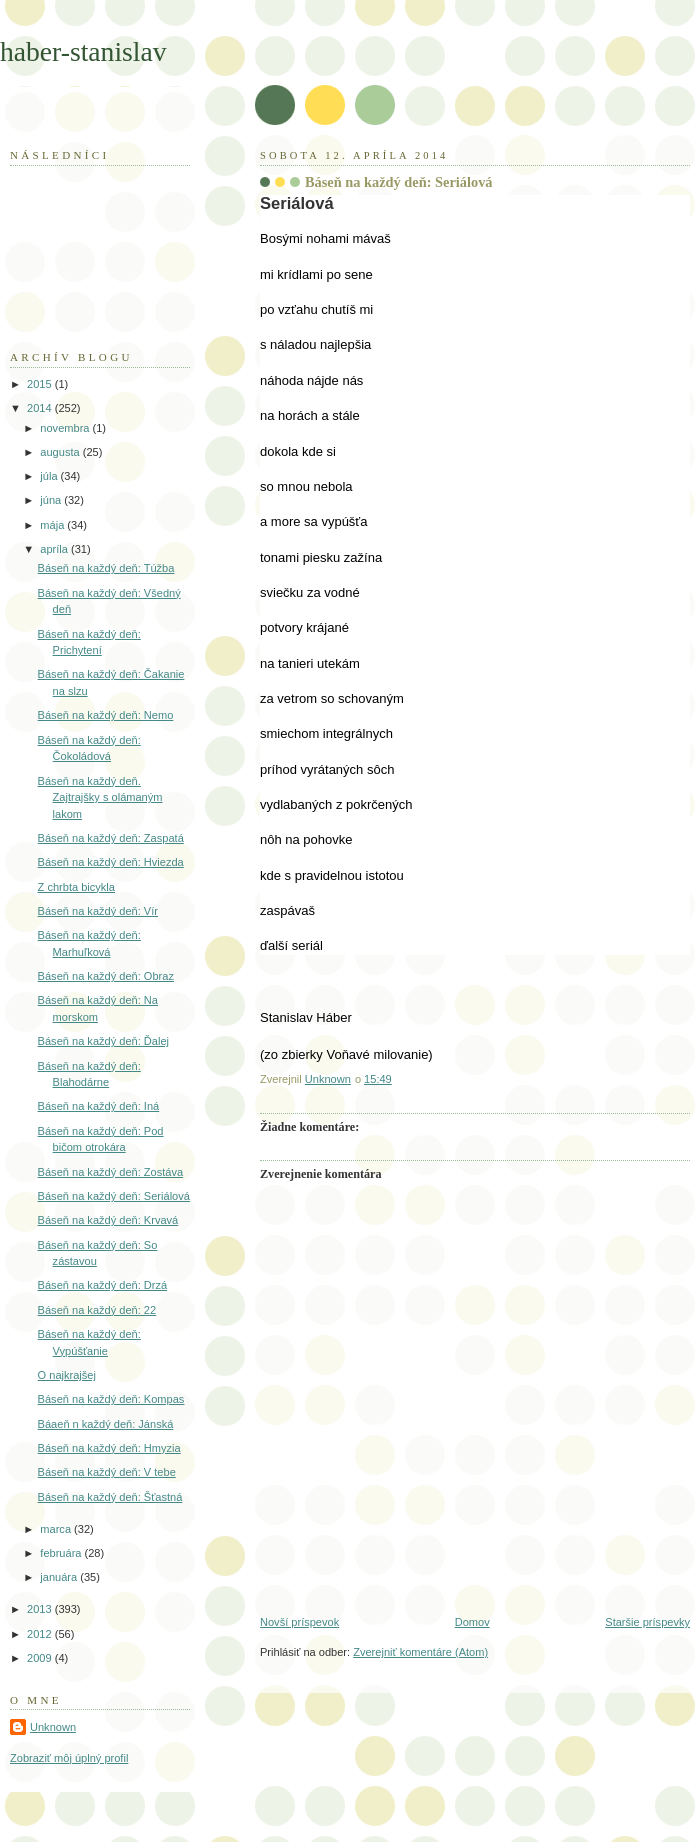  I want to click on Báseň na každý deň: Drzá, so click(103, 1285).